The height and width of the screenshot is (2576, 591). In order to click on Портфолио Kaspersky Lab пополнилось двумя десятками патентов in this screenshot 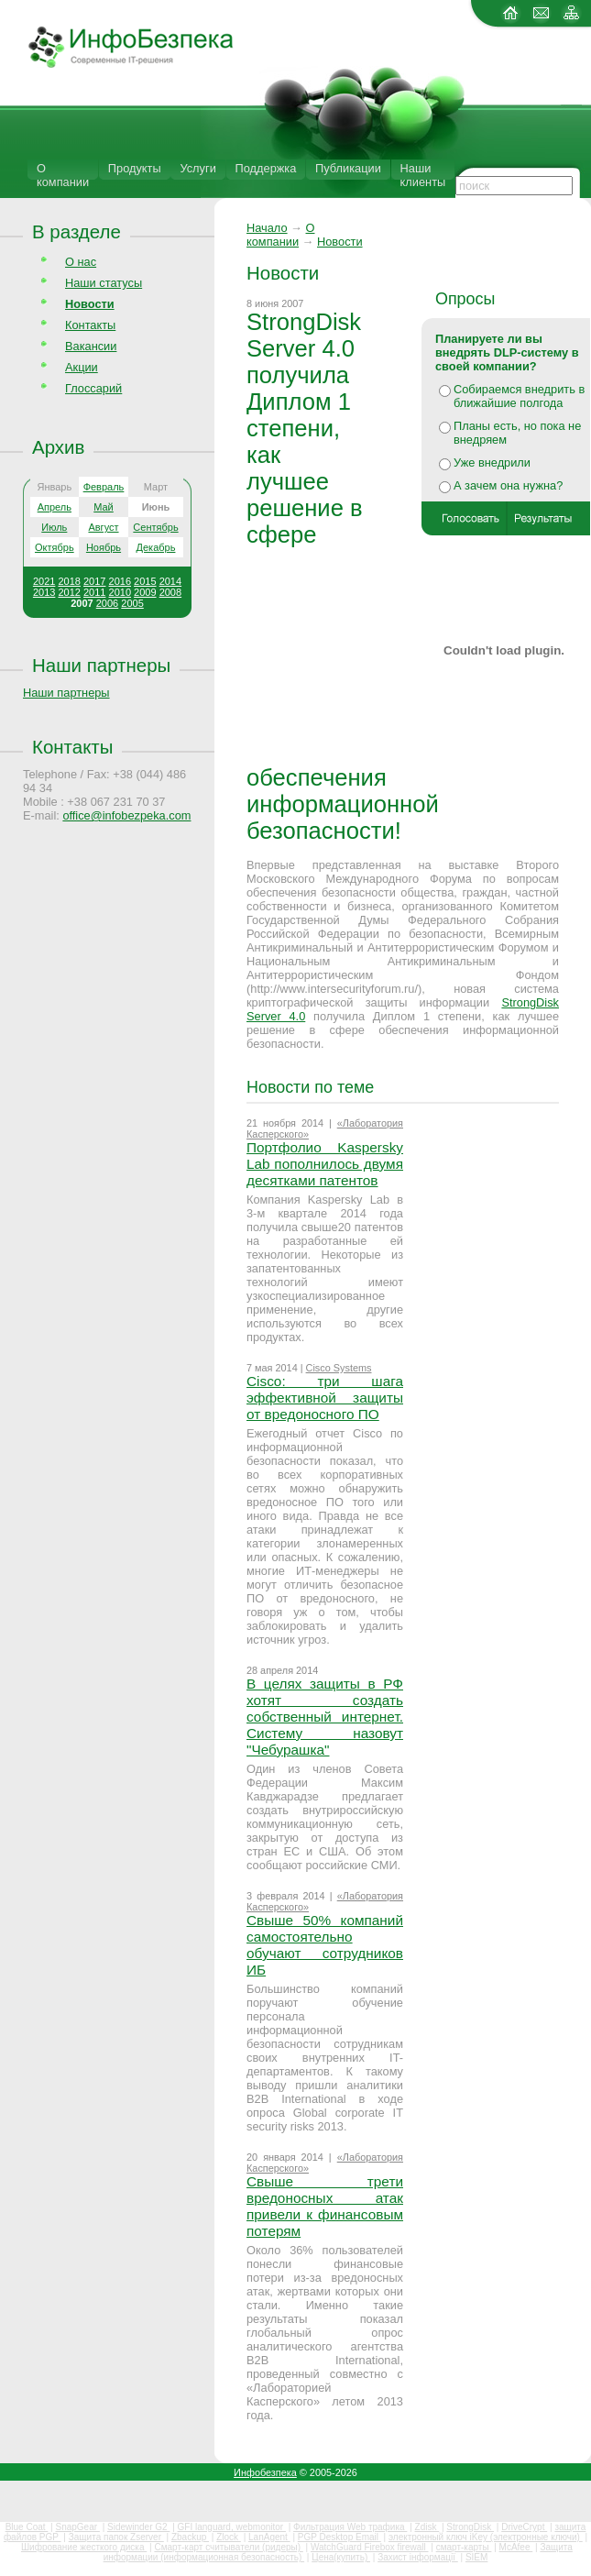, I will do `click(324, 1163)`.